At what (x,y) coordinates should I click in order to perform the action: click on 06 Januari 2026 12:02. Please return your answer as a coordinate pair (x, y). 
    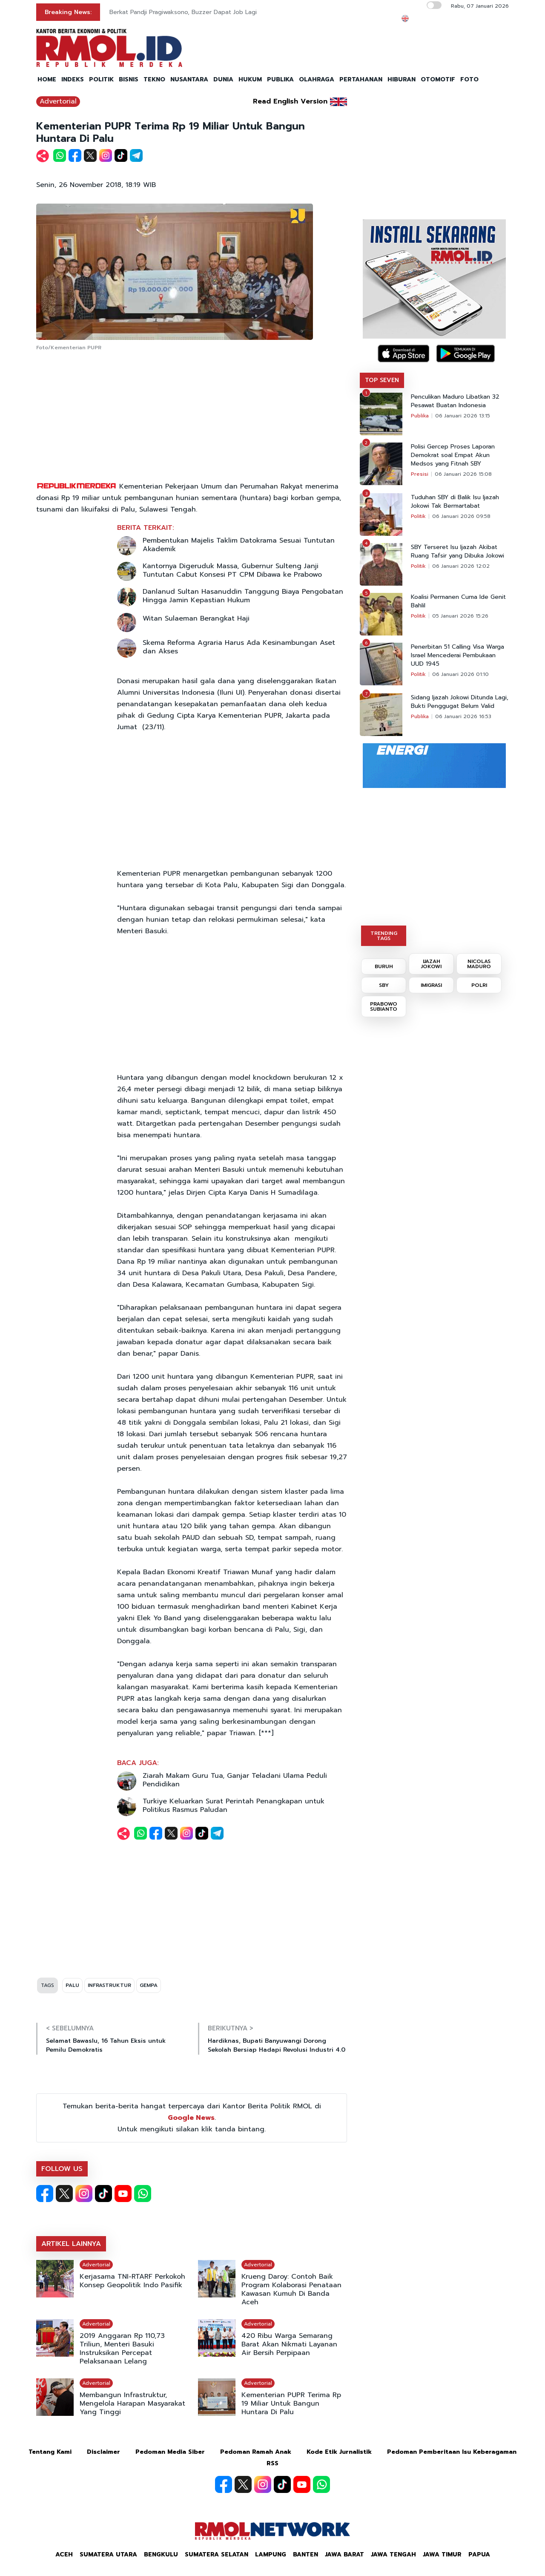
    Looking at the image, I should click on (461, 566).